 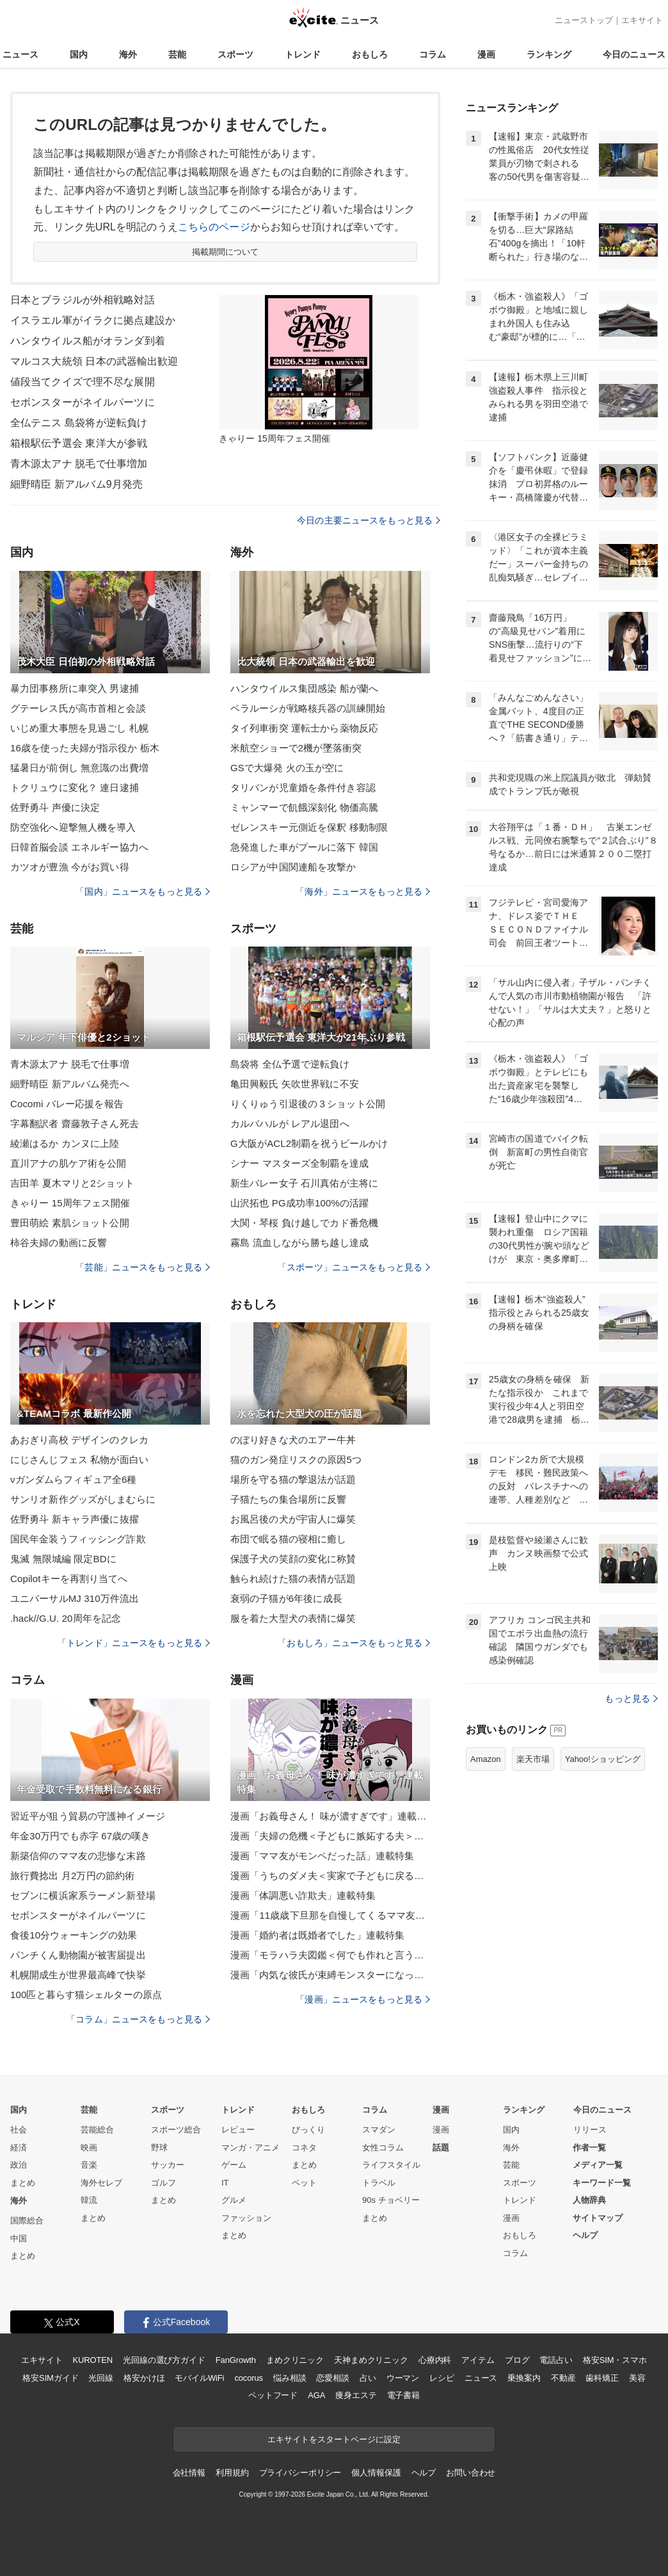 What do you see at coordinates (63, 1558) in the screenshot?
I see `鬼滅 無限城編 限定BDに` at bounding box center [63, 1558].